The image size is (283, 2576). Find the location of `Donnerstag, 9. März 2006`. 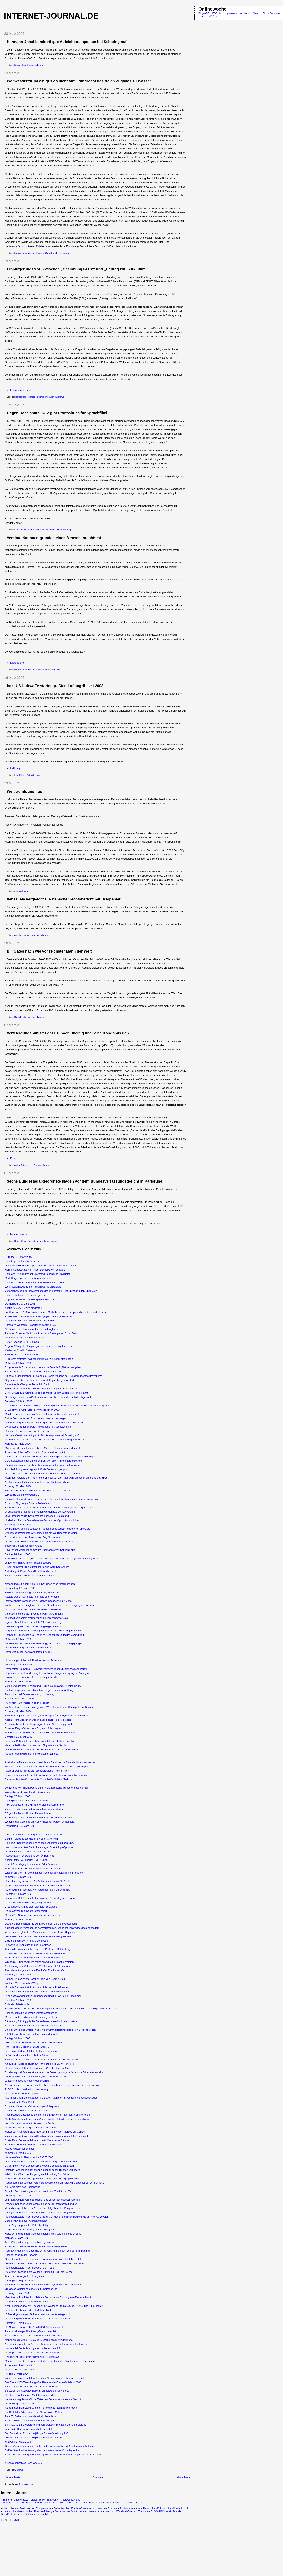

Donnerstag, 9. März 2006 is located at coordinates (19, 2102).